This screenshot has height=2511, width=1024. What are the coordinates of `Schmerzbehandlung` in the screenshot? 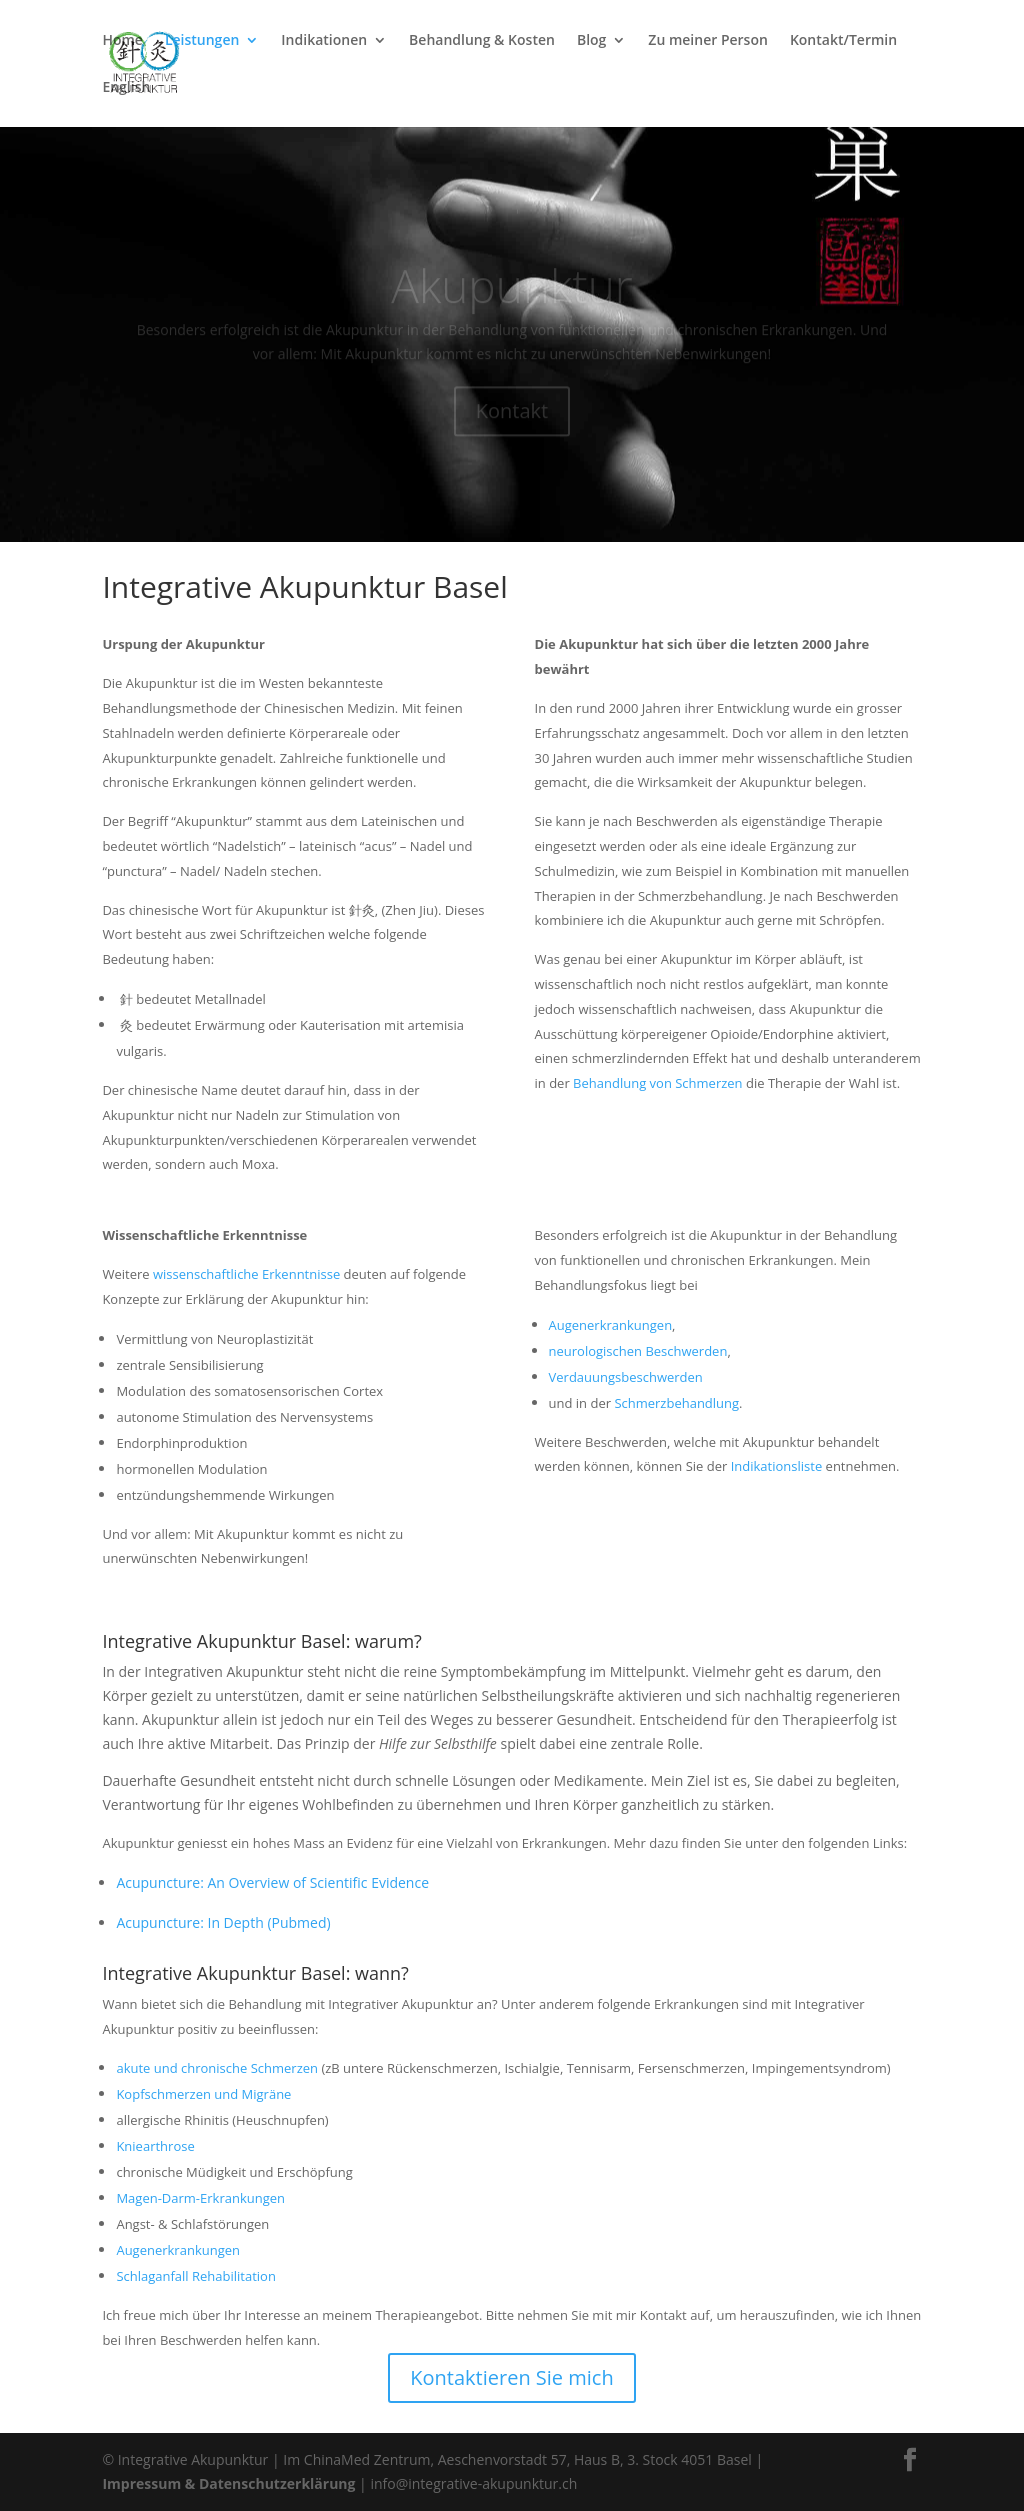 It's located at (676, 1403).